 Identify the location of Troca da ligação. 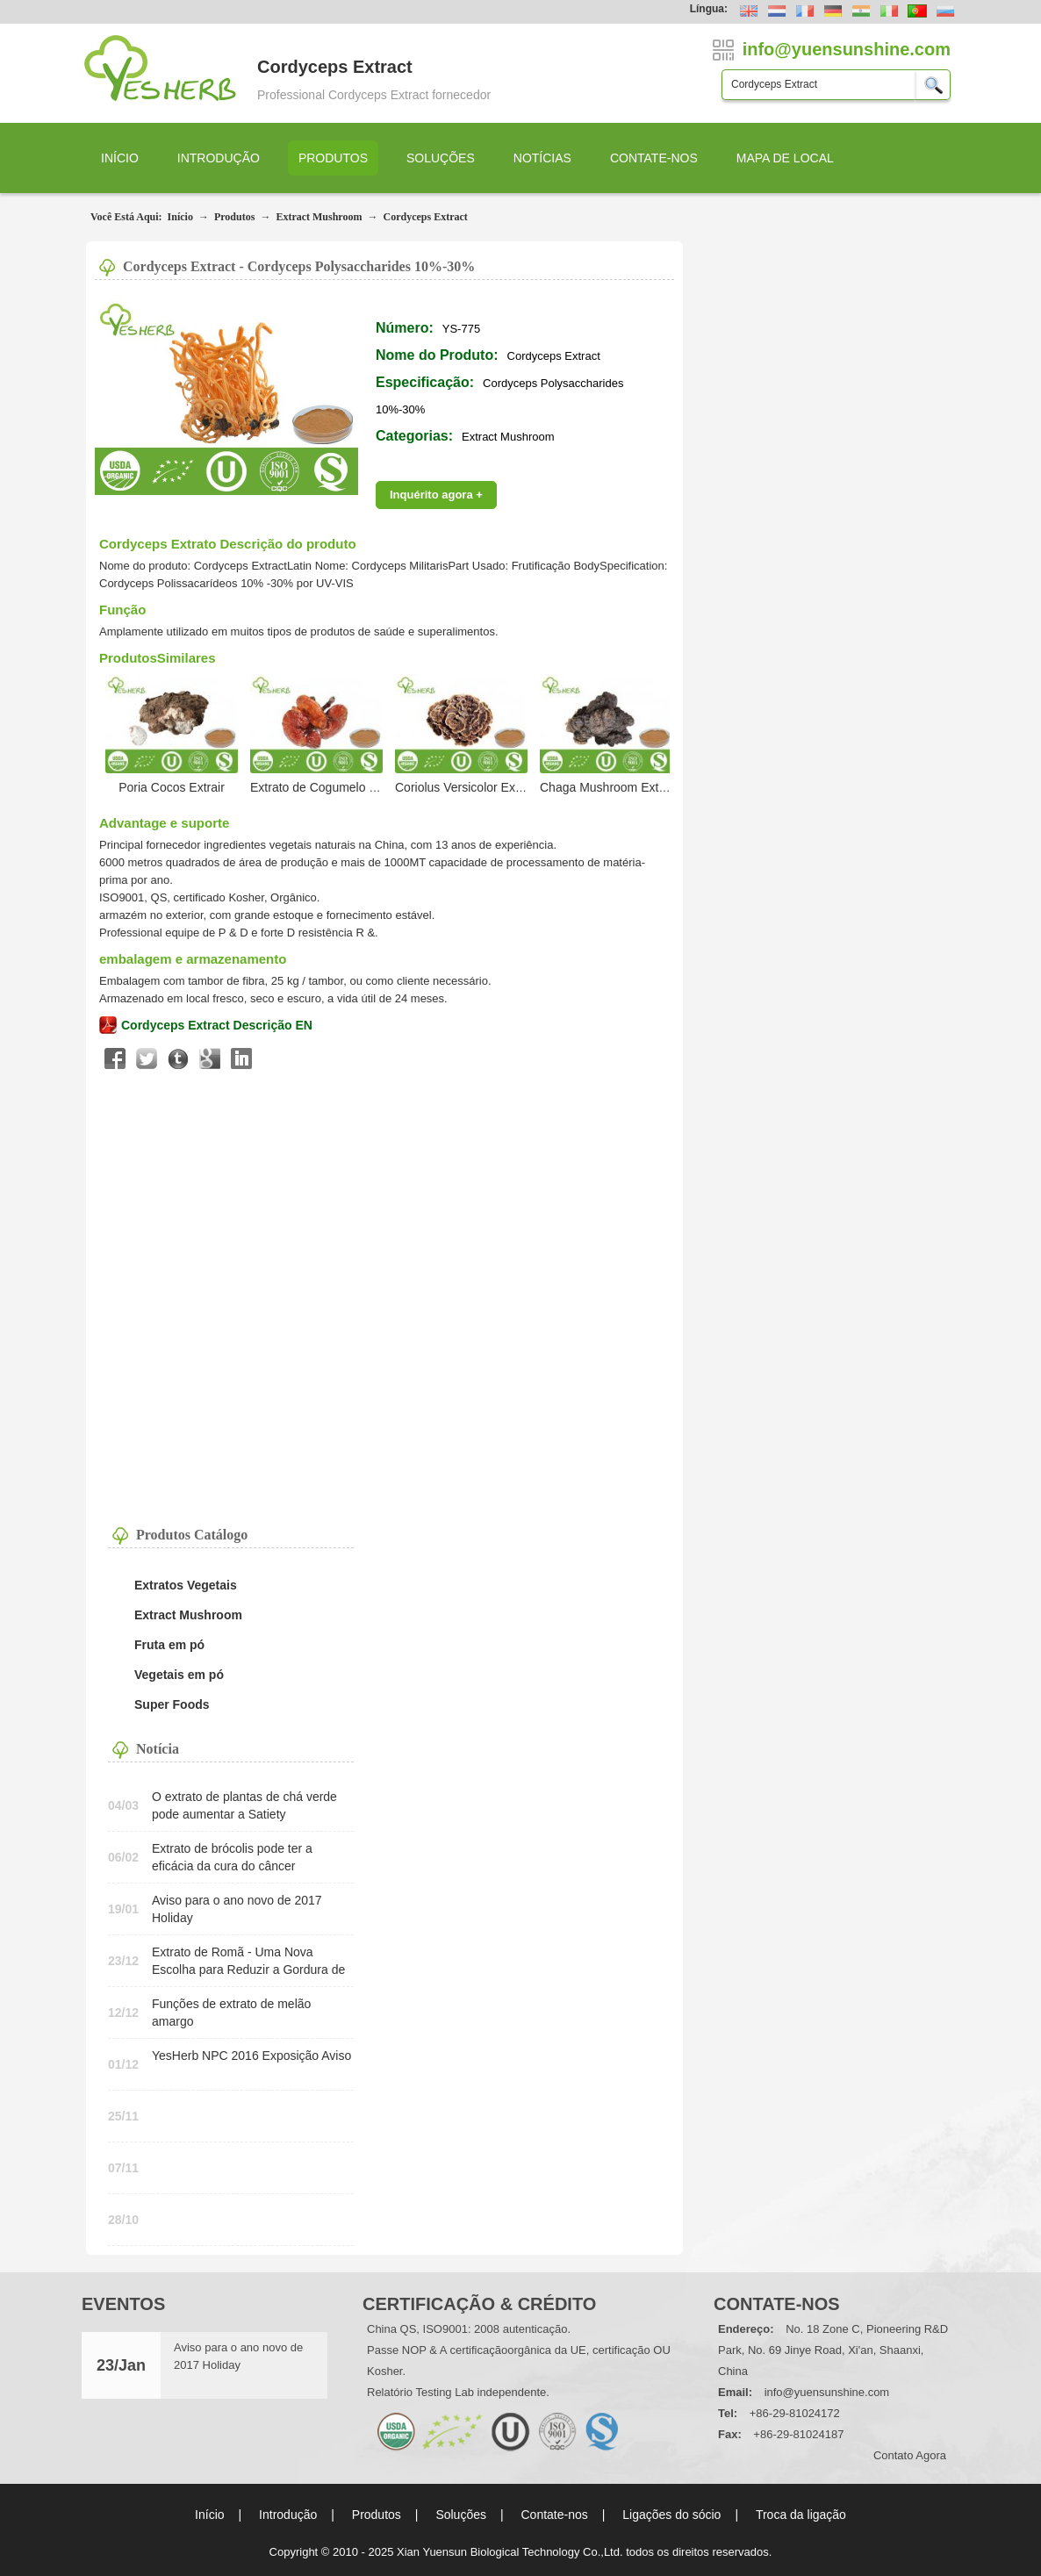
(801, 2515).